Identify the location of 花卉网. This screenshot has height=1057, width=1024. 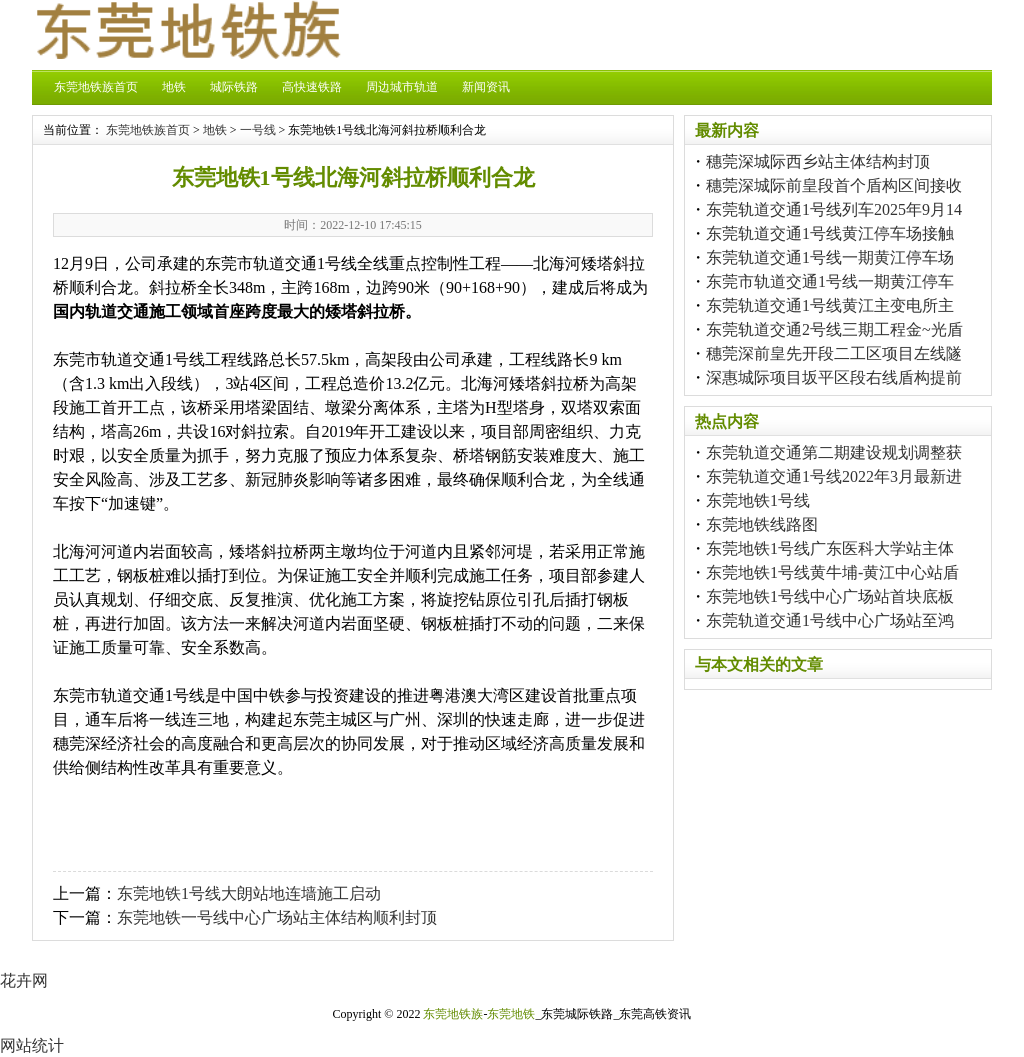
(24, 980).